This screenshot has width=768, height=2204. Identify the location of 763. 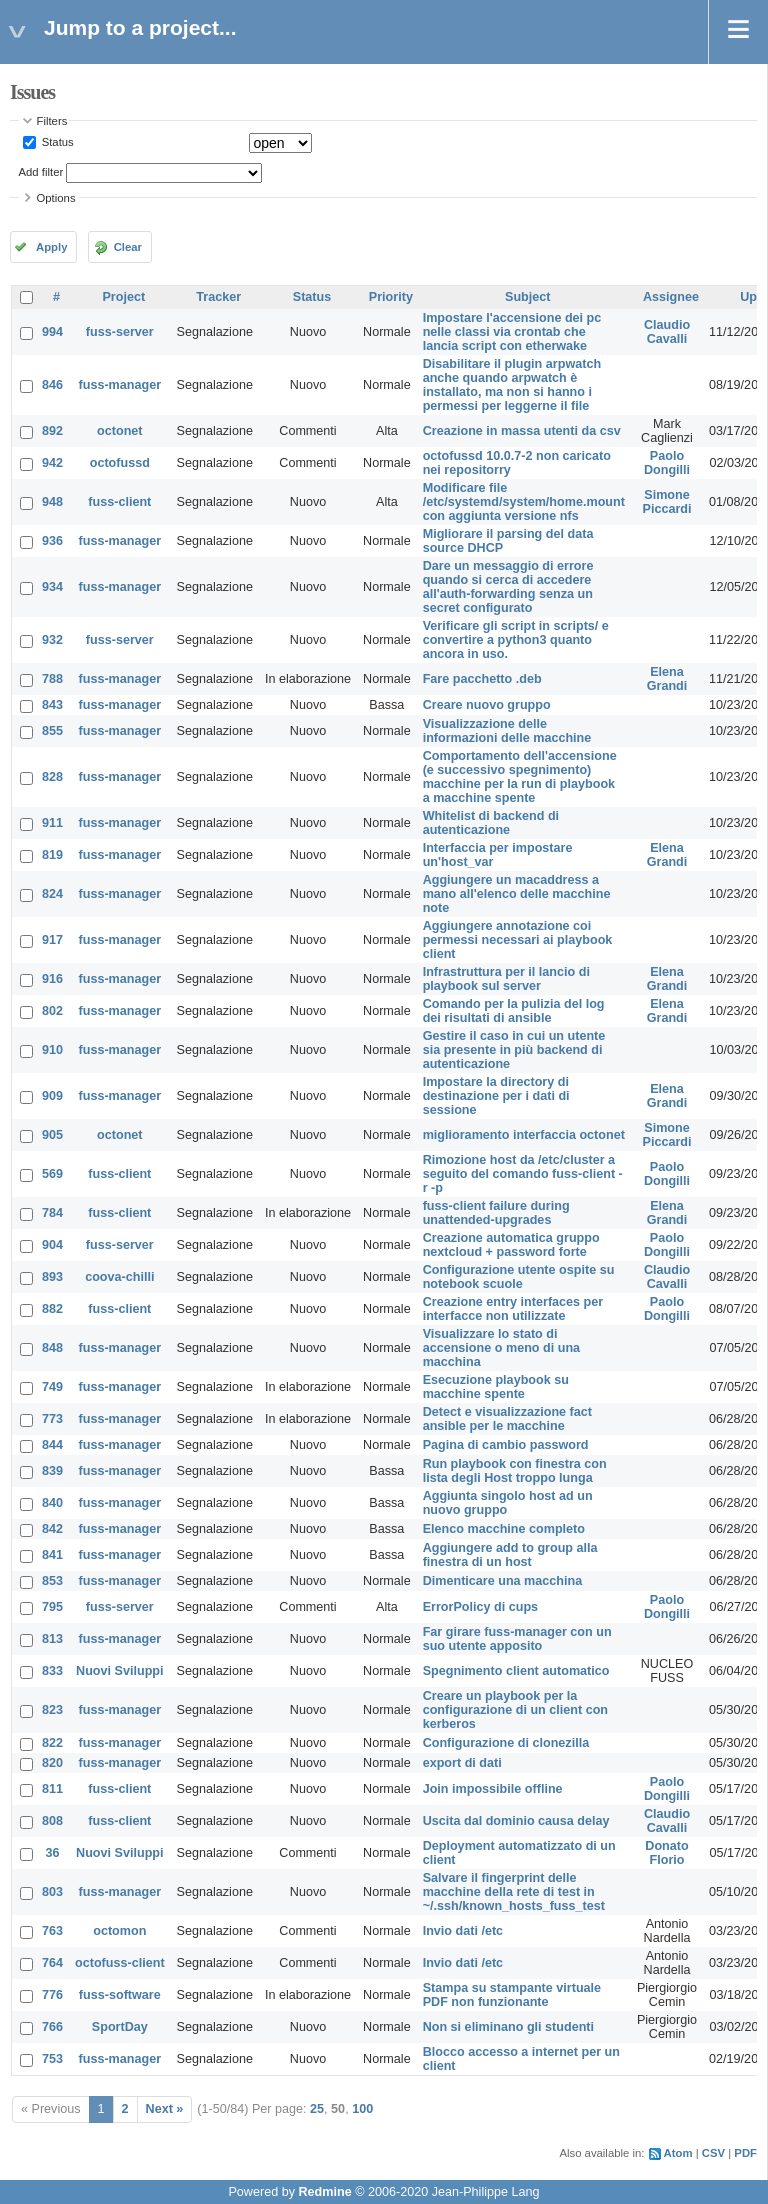
(52, 1931).